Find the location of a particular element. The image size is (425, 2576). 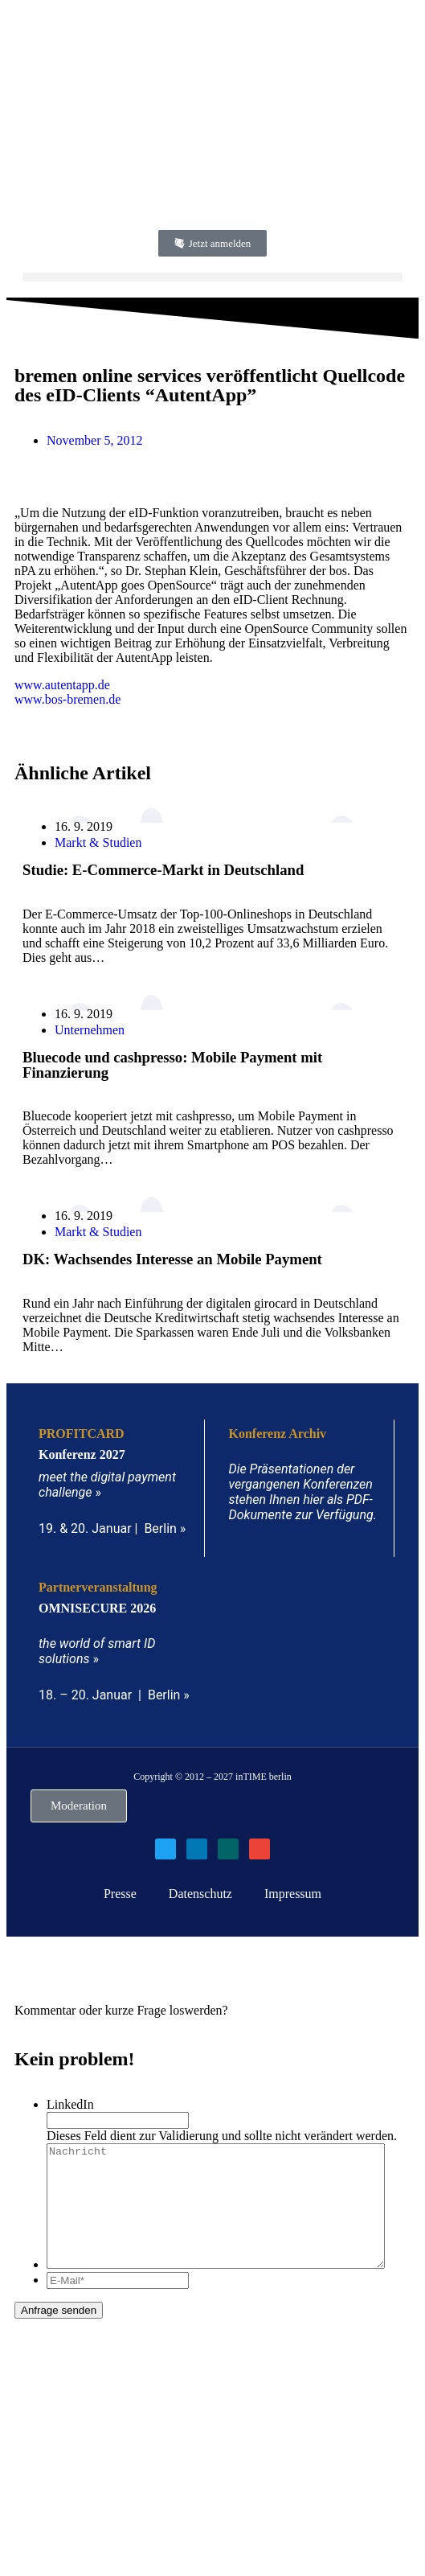

Impressum is located at coordinates (292, 1893).